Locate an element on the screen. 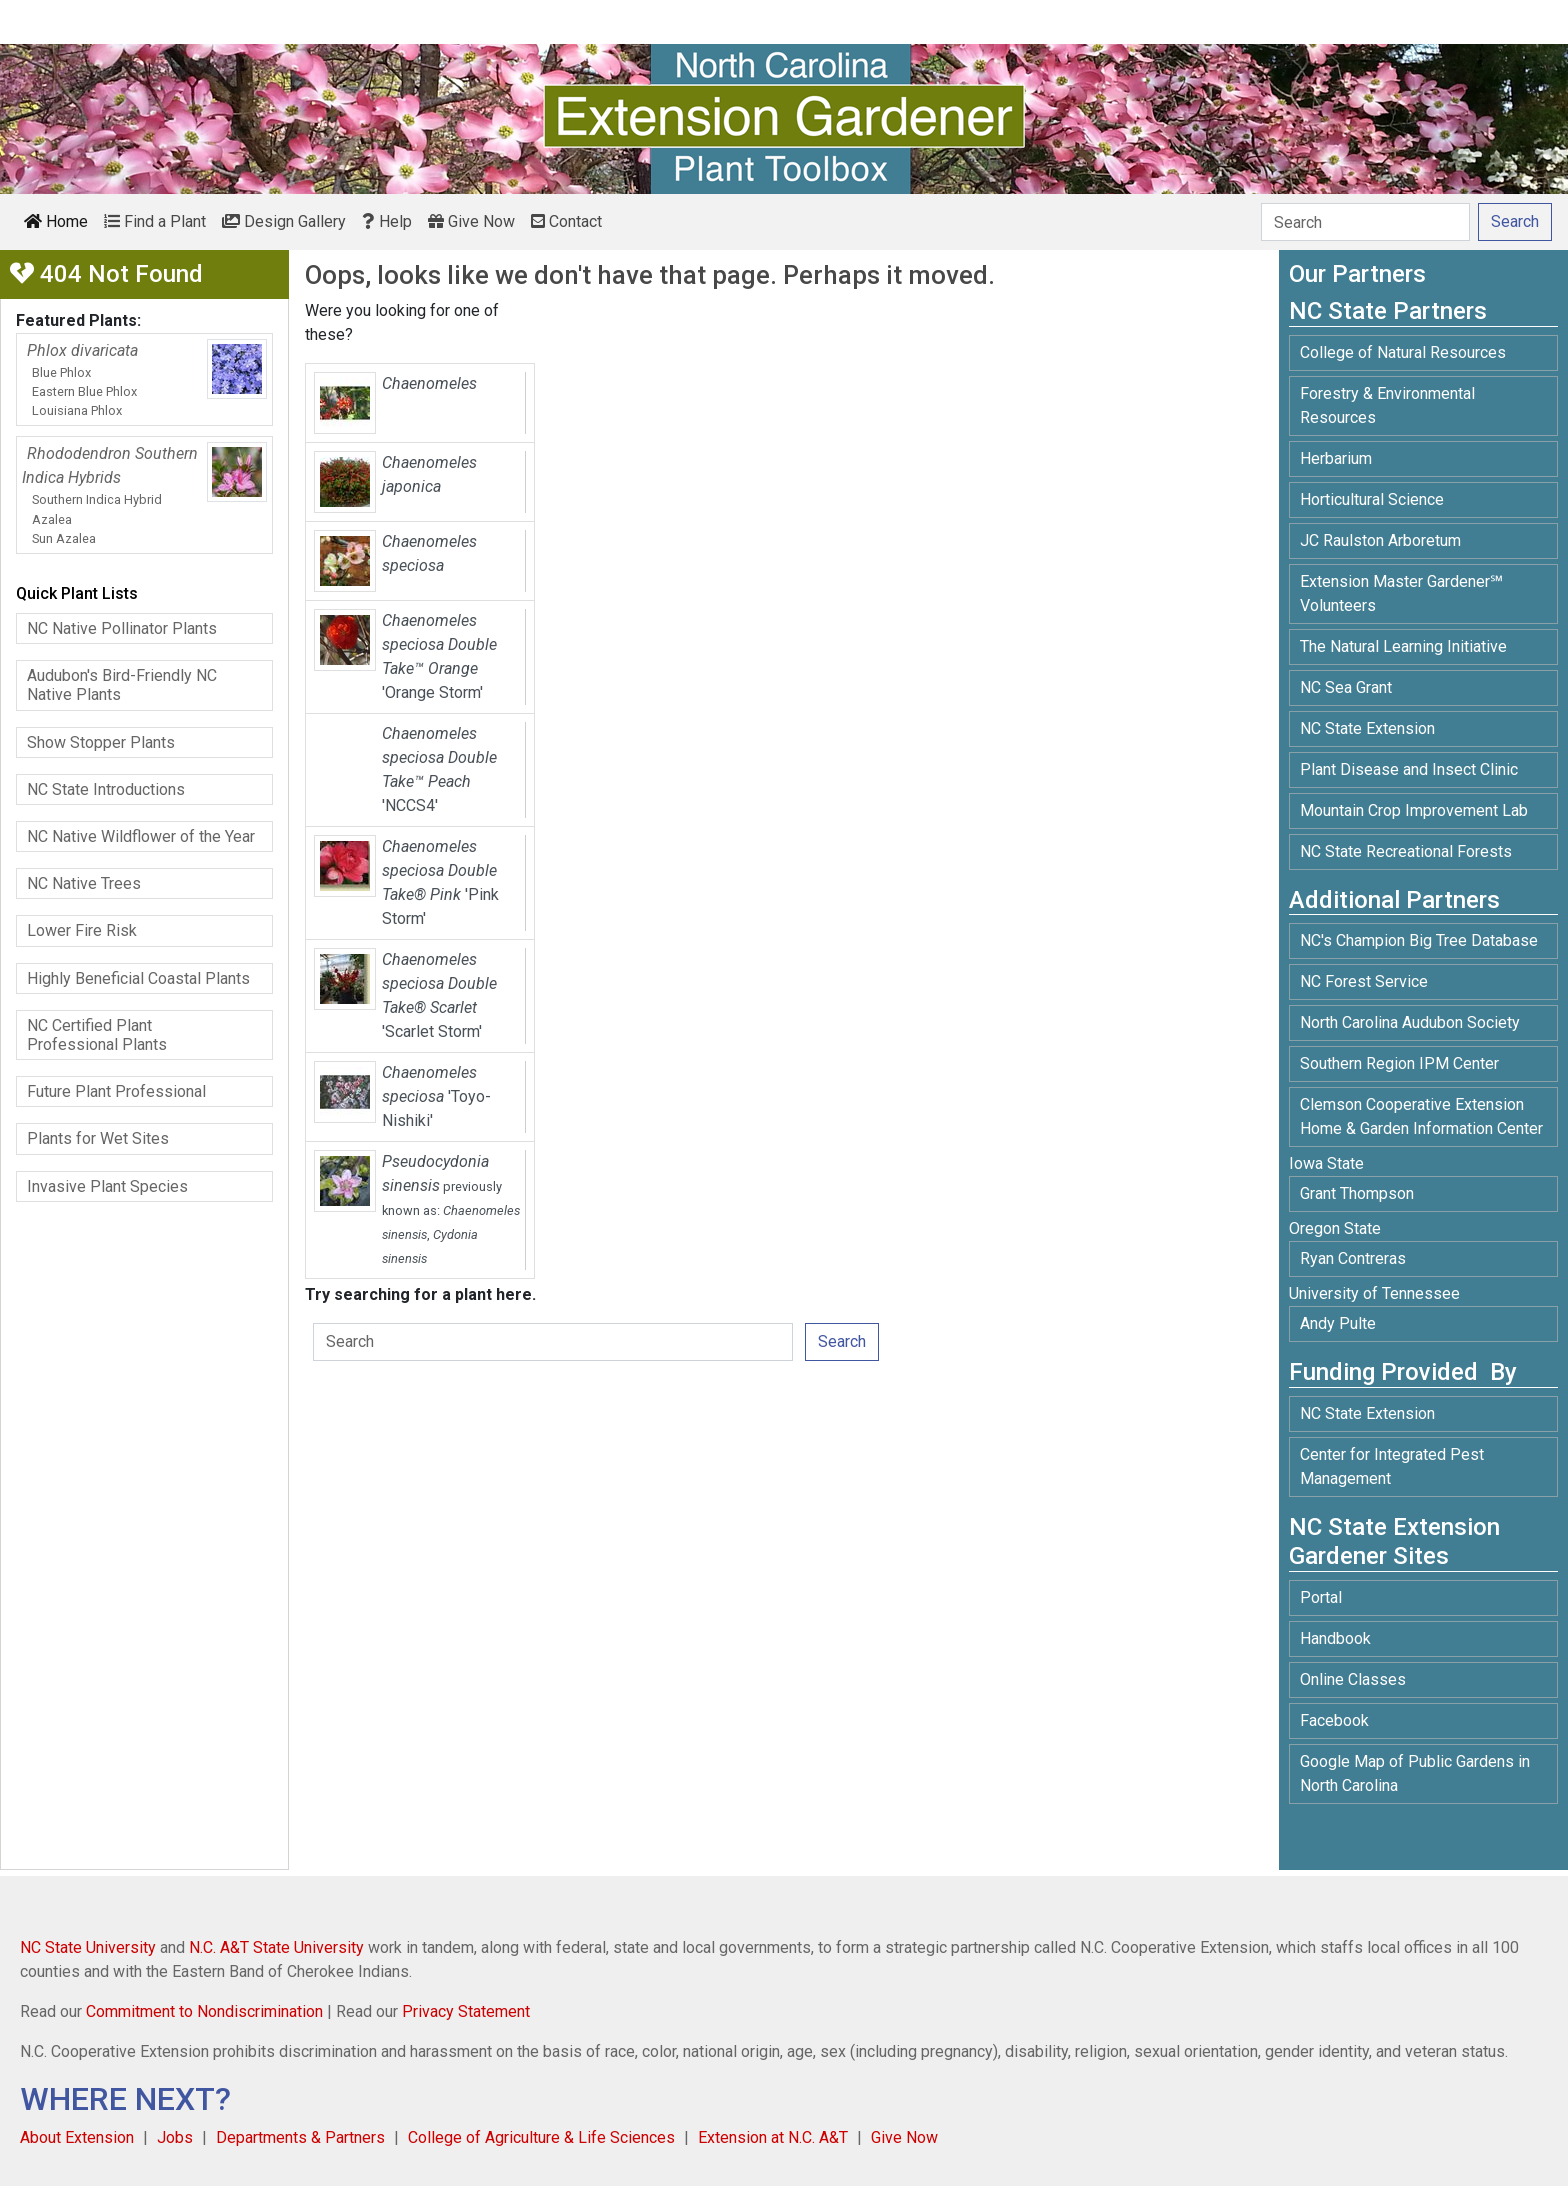  Mountain Crop Improvement Lab is located at coordinates (1414, 810).